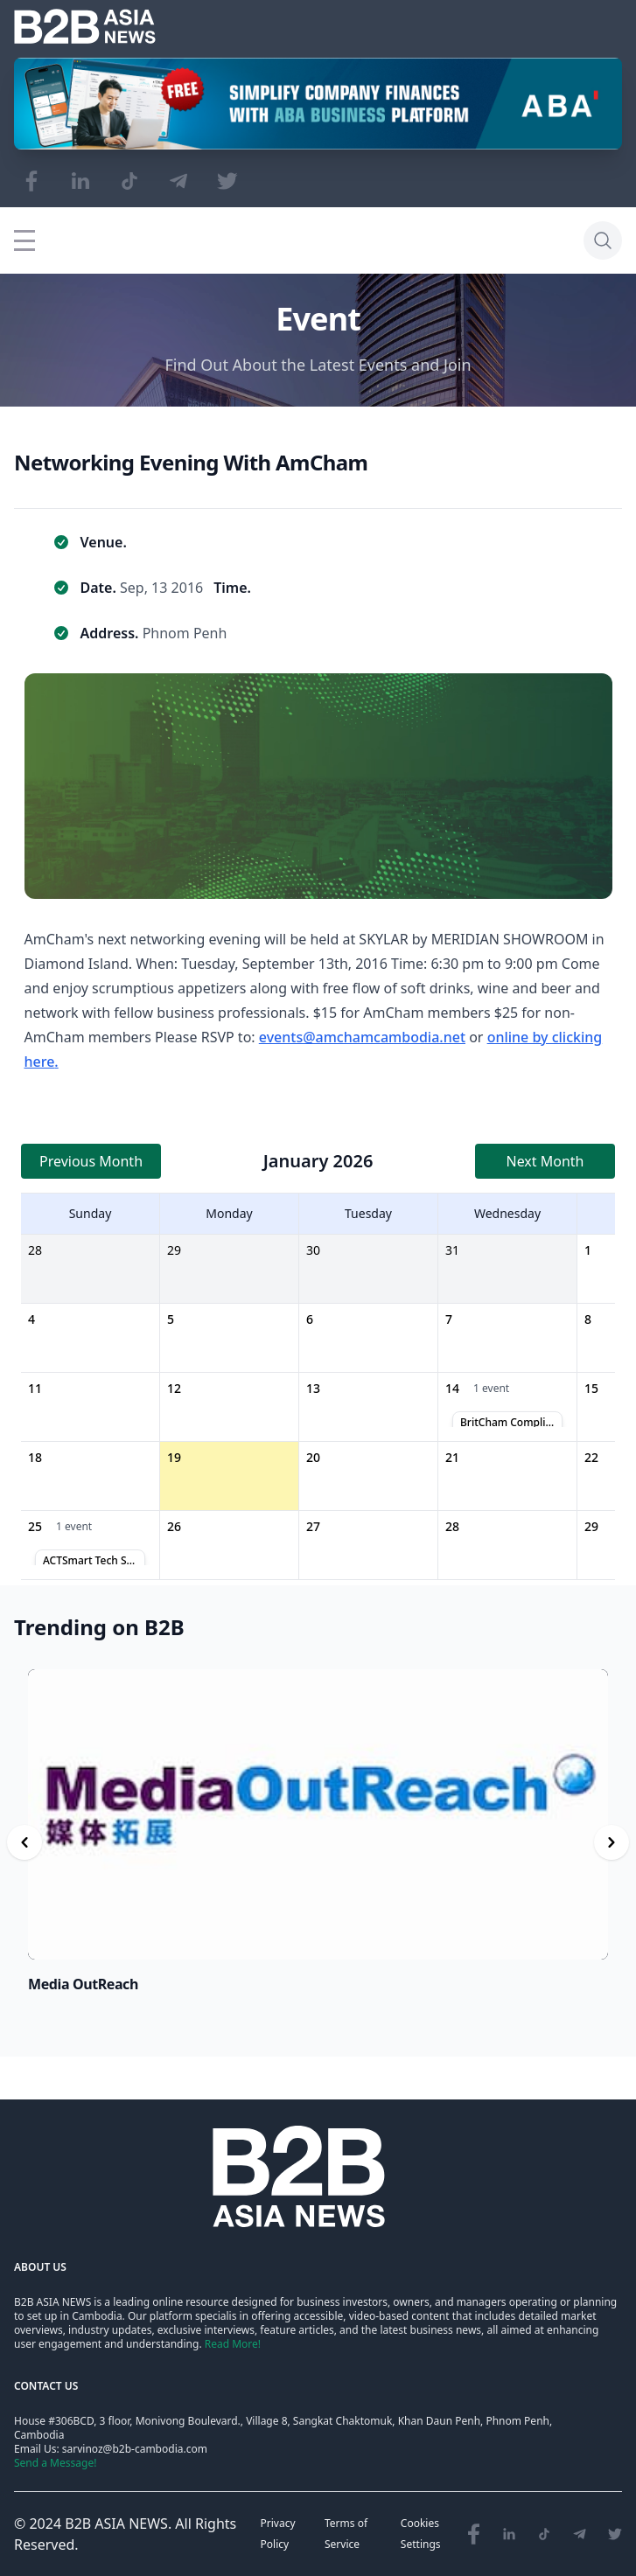  Describe the element at coordinates (278, 2534) in the screenshot. I see `Privacy Policy` at that location.